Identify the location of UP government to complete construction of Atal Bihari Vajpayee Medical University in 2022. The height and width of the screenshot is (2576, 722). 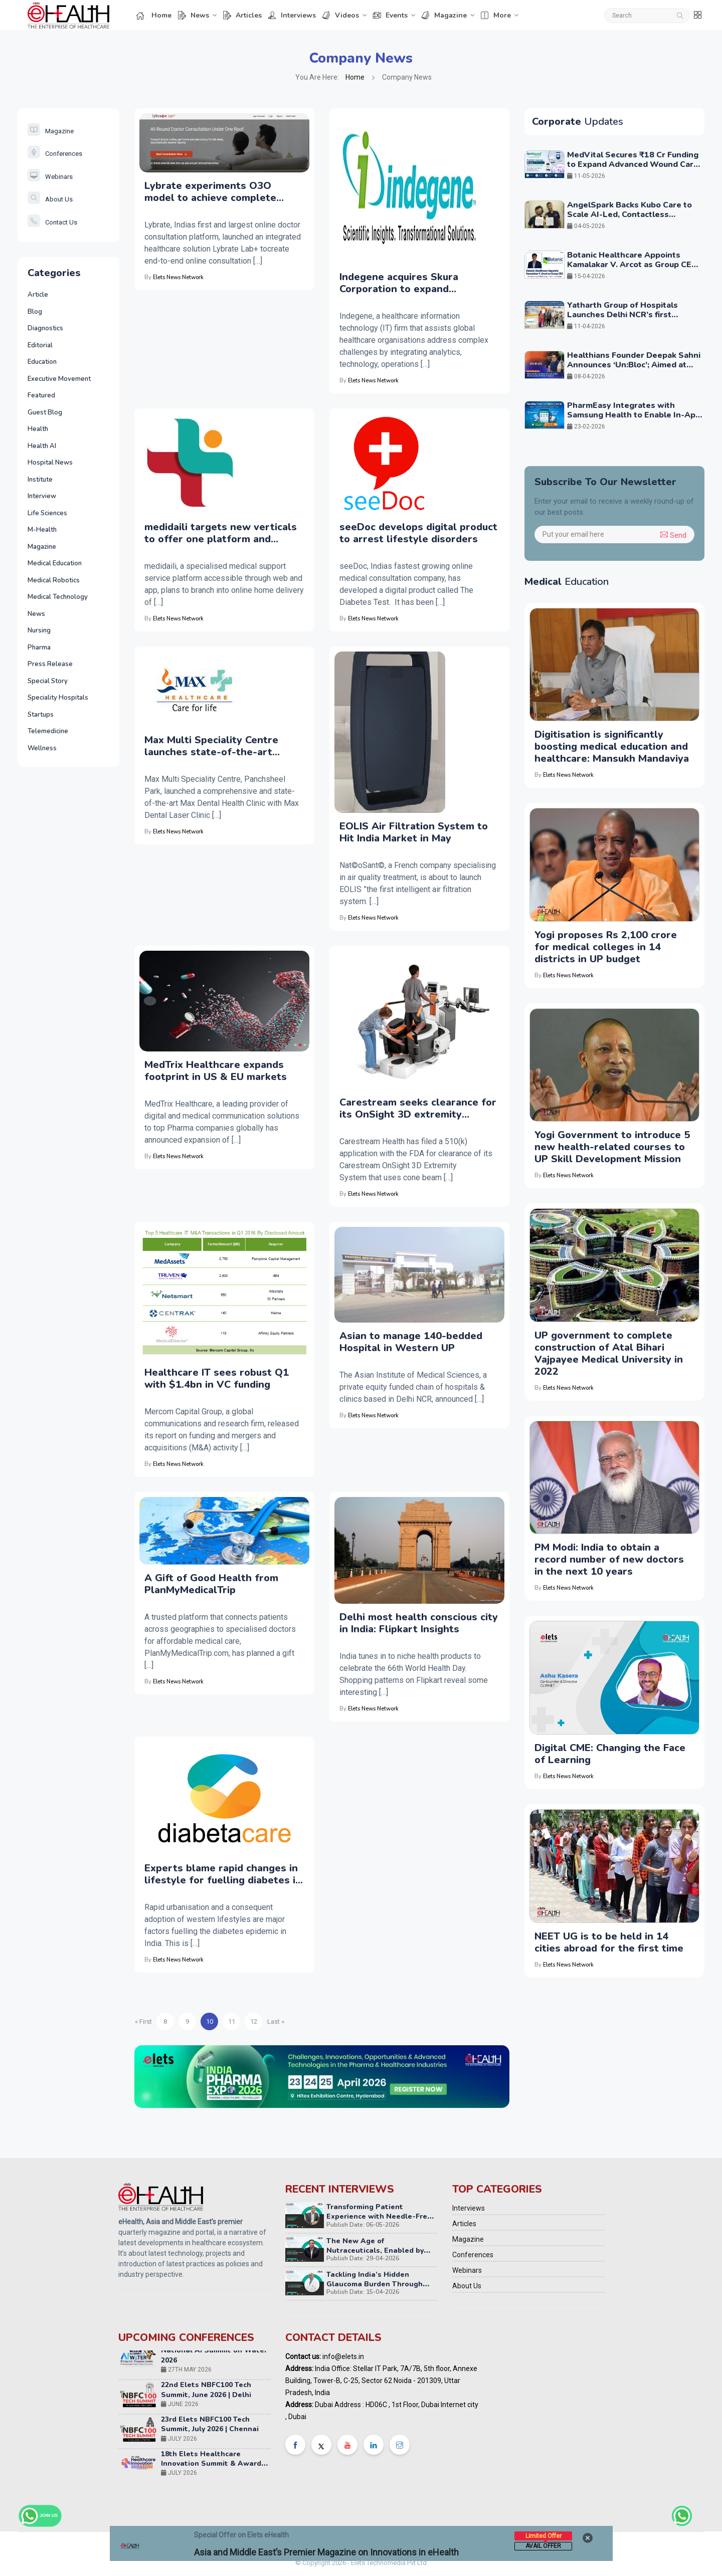
(608, 1353).